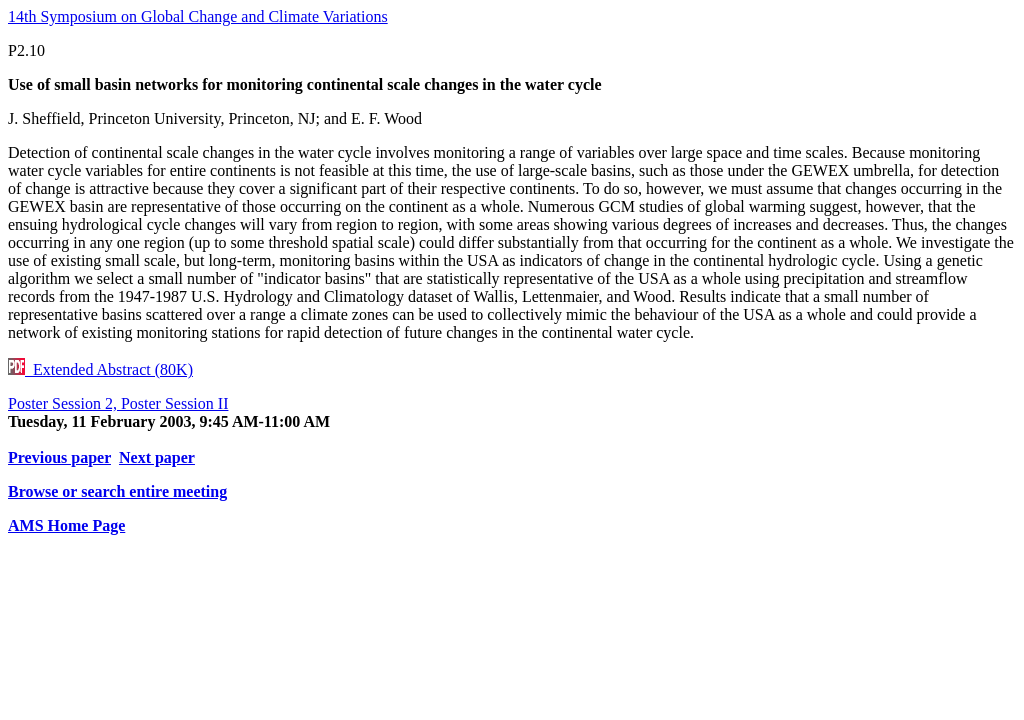 This screenshot has width=1024, height=720. Describe the element at coordinates (118, 403) in the screenshot. I see `Poster Session 2, Poster Session II` at that location.